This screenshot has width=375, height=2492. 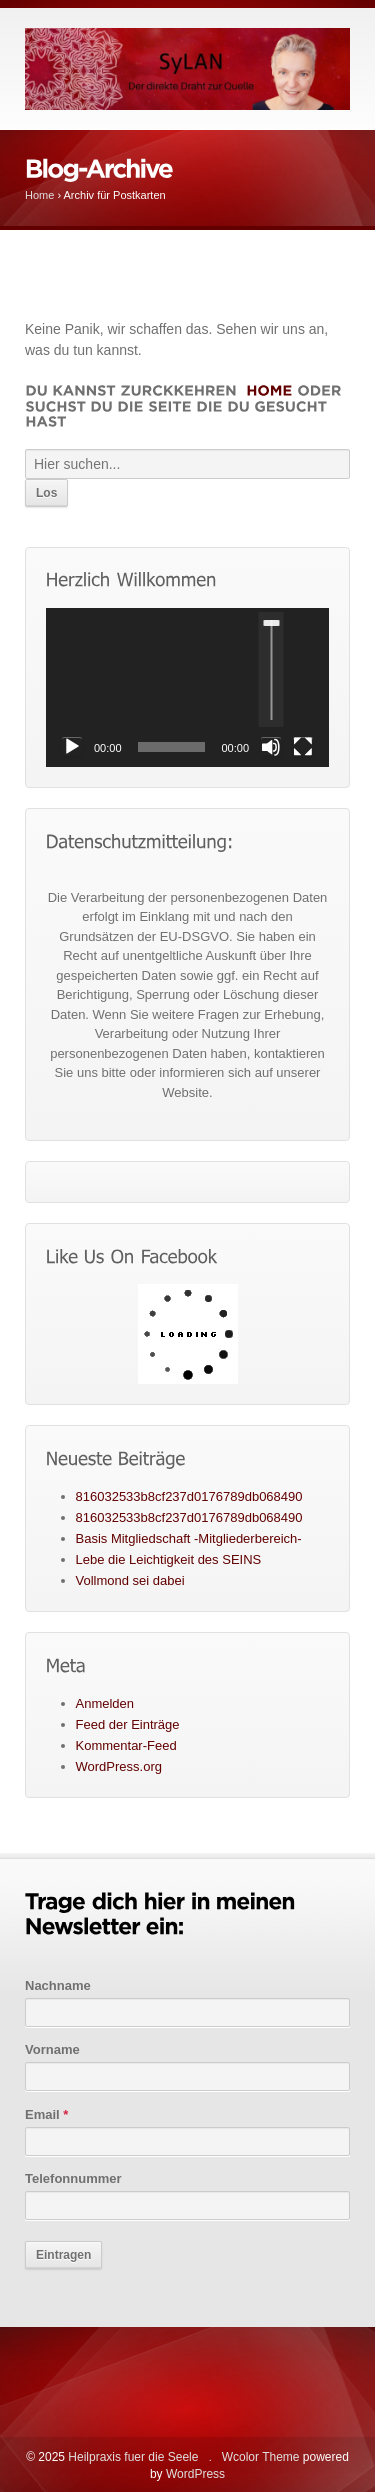 What do you see at coordinates (119, 1766) in the screenshot?
I see `WordPress.org` at bounding box center [119, 1766].